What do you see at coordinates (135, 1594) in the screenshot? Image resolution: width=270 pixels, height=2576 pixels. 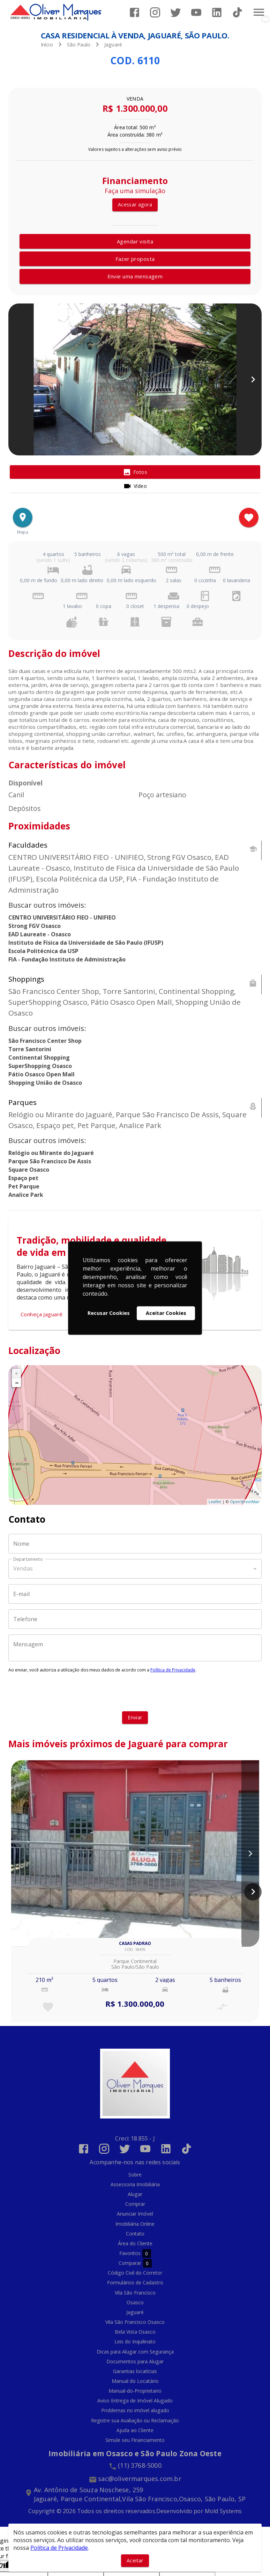 I see `[E-mail]` at bounding box center [135, 1594].